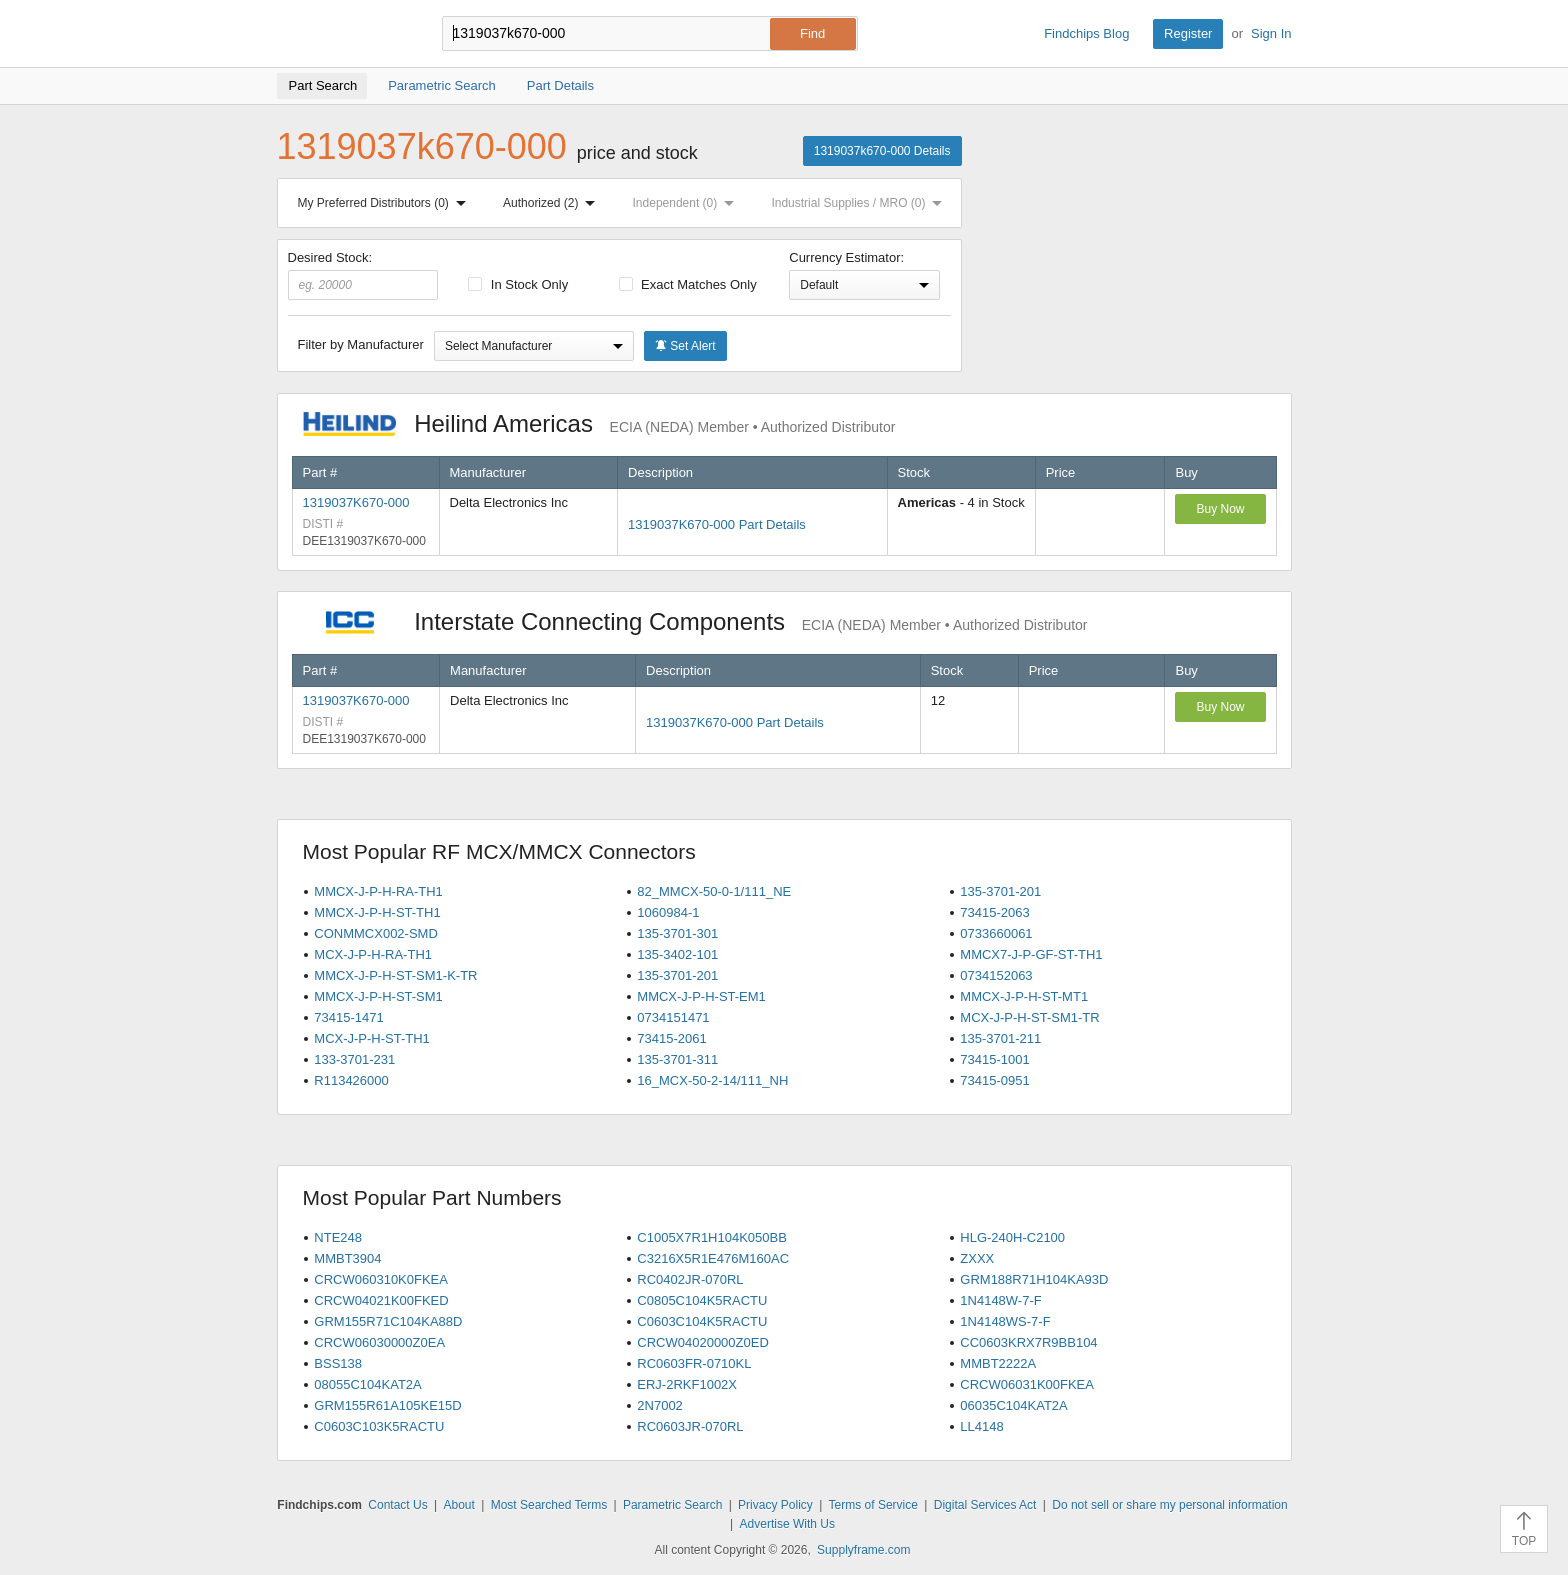 This screenshot has width=1568, height=1575. I want to click on Findchips.com, so click(342, 34).